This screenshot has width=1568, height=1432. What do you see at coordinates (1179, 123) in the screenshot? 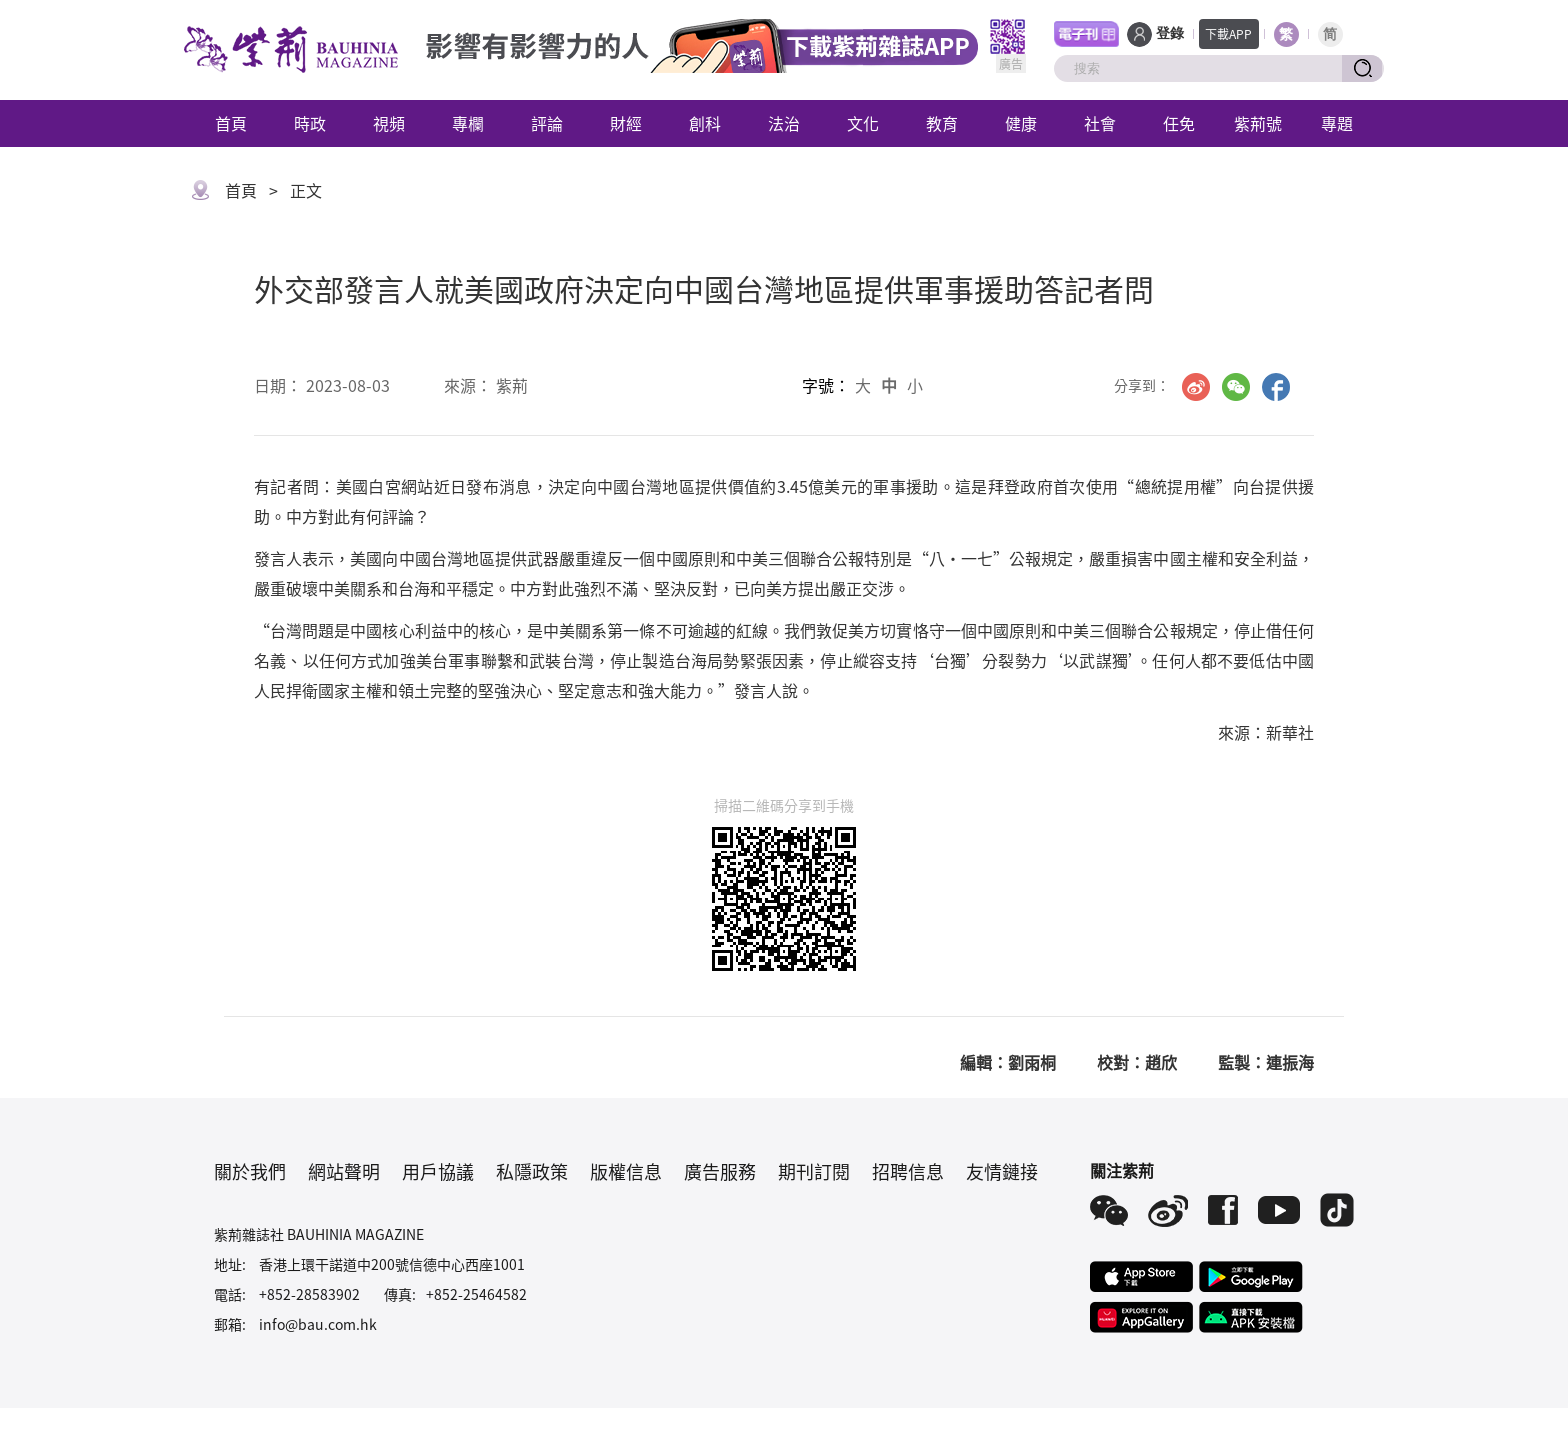
I see `任免` at bounding box center [1179, 123].